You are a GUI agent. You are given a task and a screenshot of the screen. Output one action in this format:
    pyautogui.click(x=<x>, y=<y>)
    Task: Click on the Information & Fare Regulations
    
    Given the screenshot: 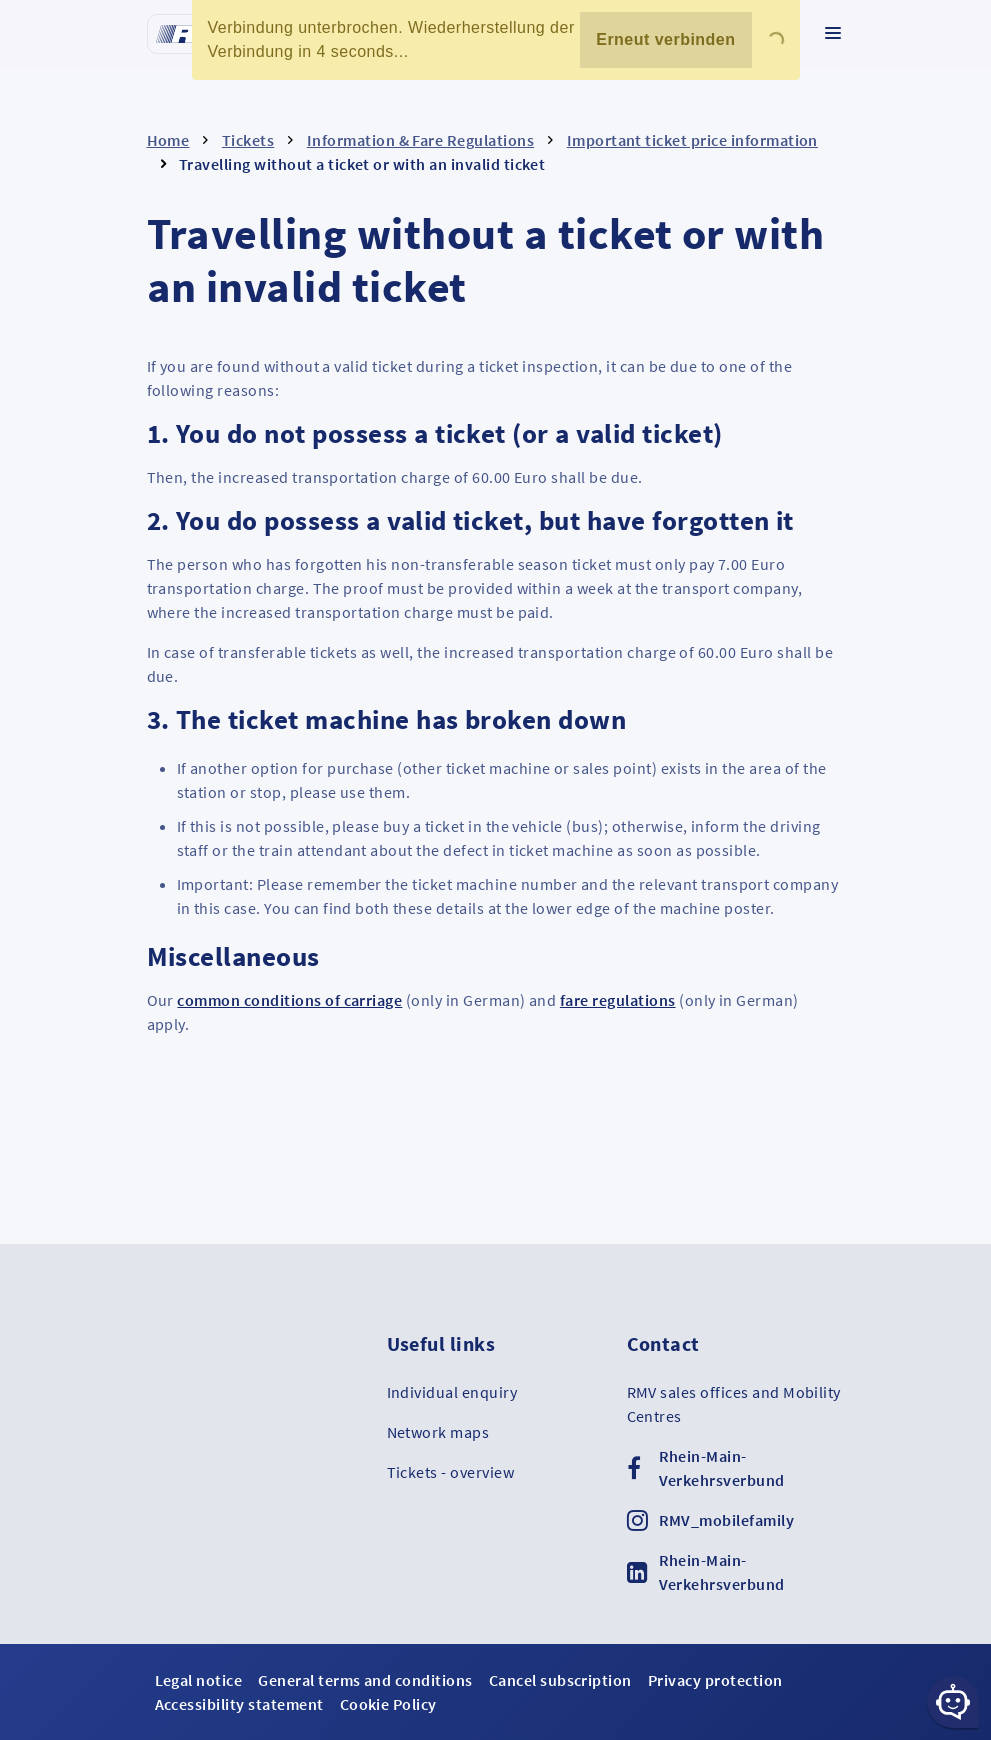 What is the action you would take?
    pyautogui.click(x=420, y=140)
    